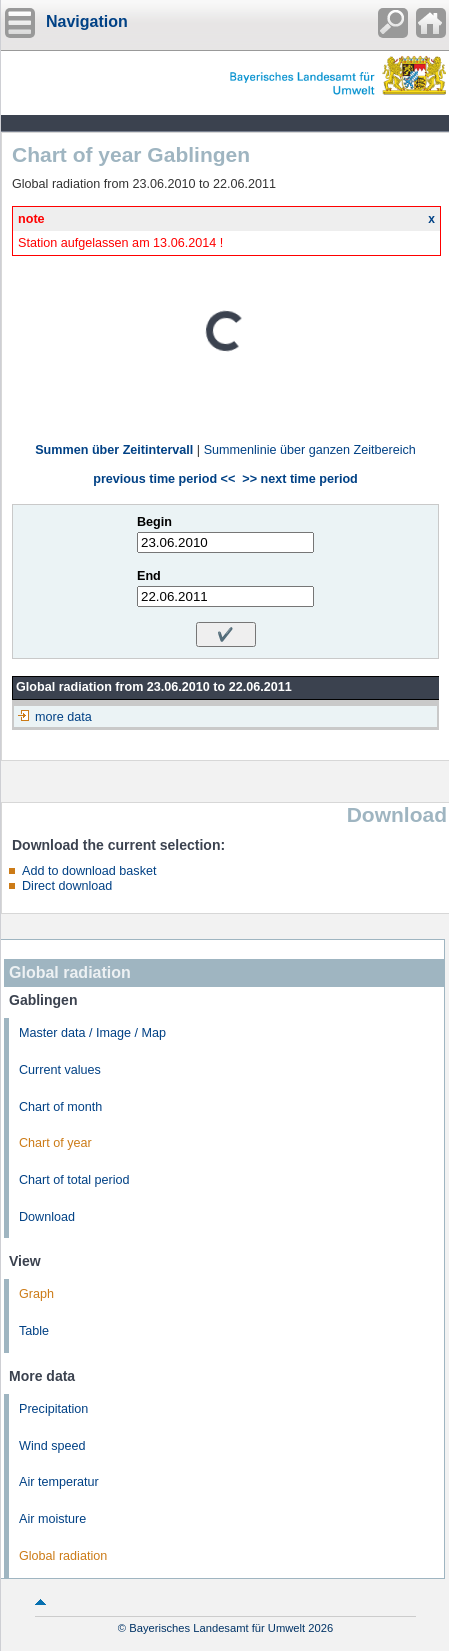 The height and width of the screenshot is (1651, 449). I want to click on Chart of month, so click(60, 1107).